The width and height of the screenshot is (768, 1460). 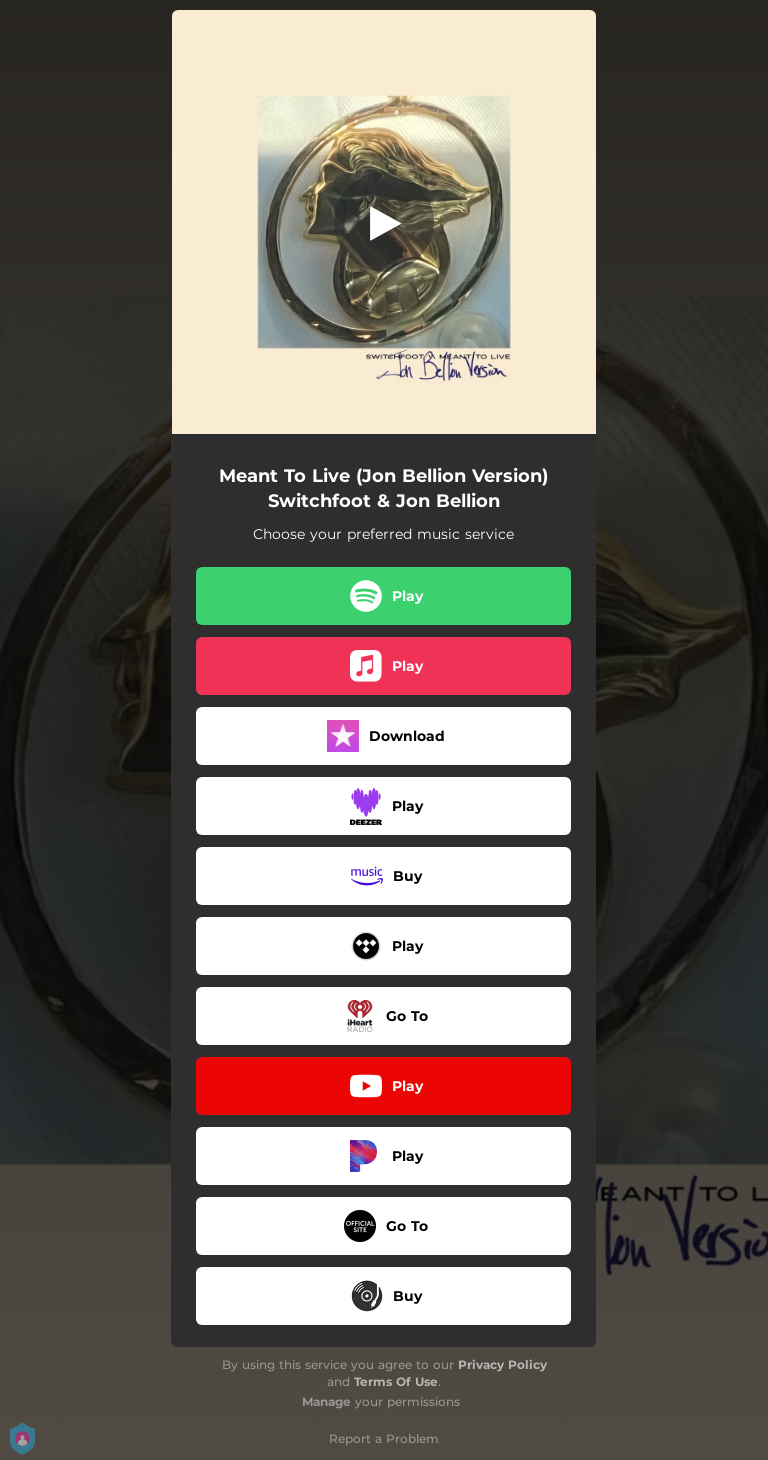 I want to click on Manage, so click(x=326, y=1401).